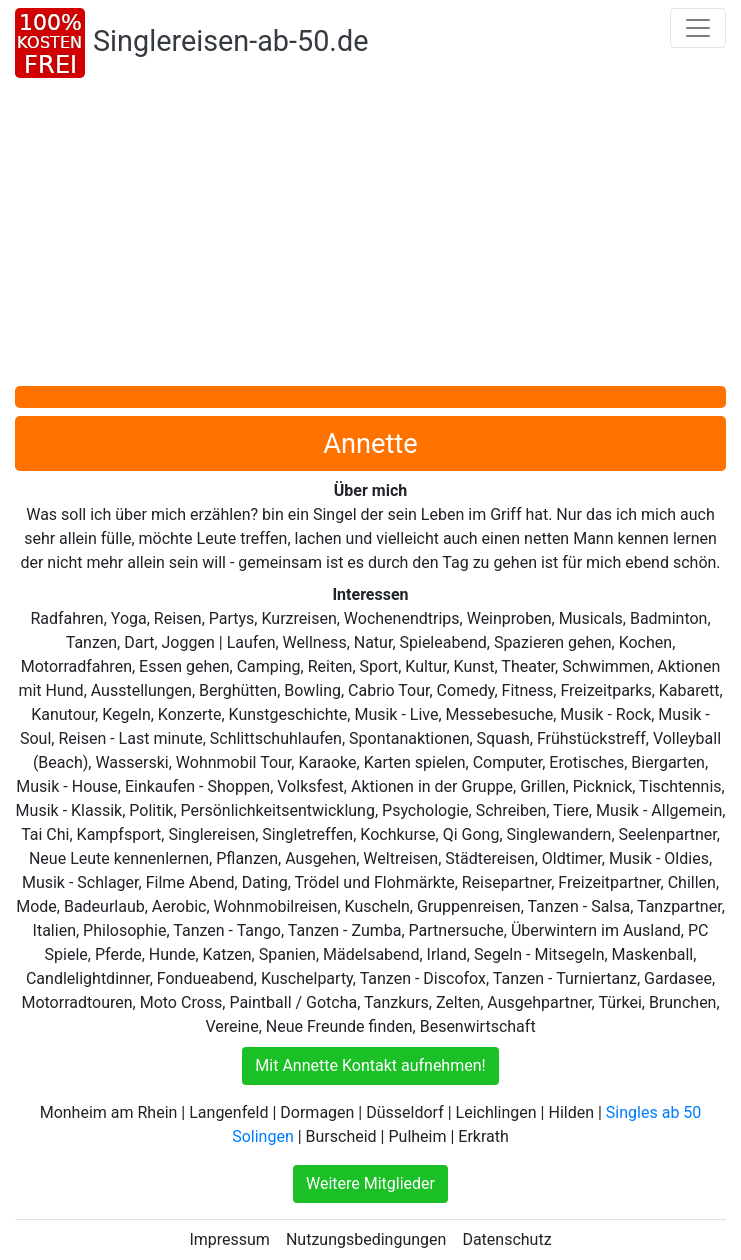 Image resolution: width=741 pixels, height=1260 pixels. Describe the element at coordinates (698, 28) in the screenshot. I see `[Toggle navigation]` at that location.